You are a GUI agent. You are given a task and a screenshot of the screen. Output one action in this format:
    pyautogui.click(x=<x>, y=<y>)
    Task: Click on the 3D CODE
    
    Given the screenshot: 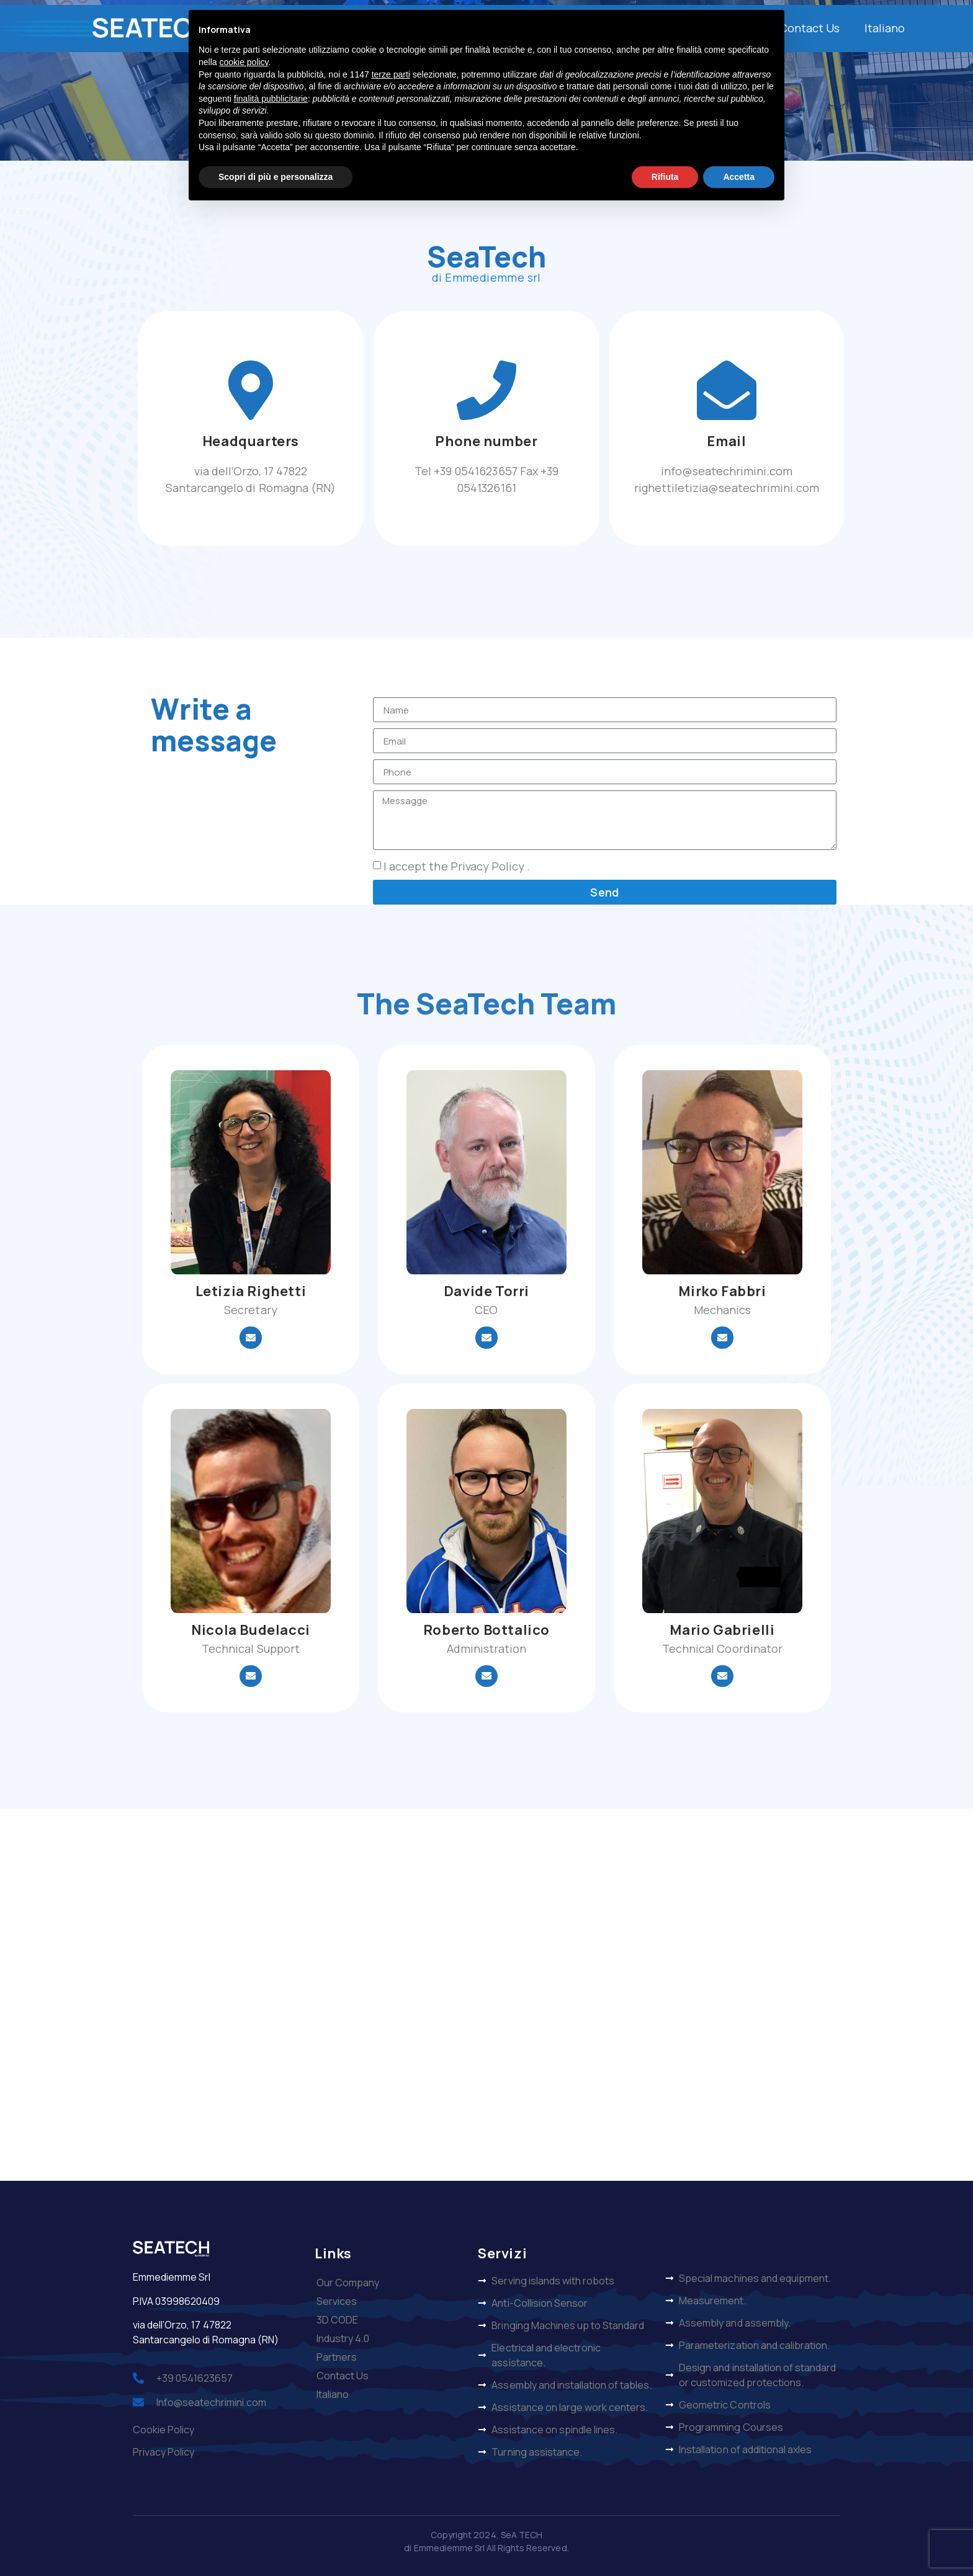 What is the action you would take?
    pyautogui.click(x=337, y=2320)
    